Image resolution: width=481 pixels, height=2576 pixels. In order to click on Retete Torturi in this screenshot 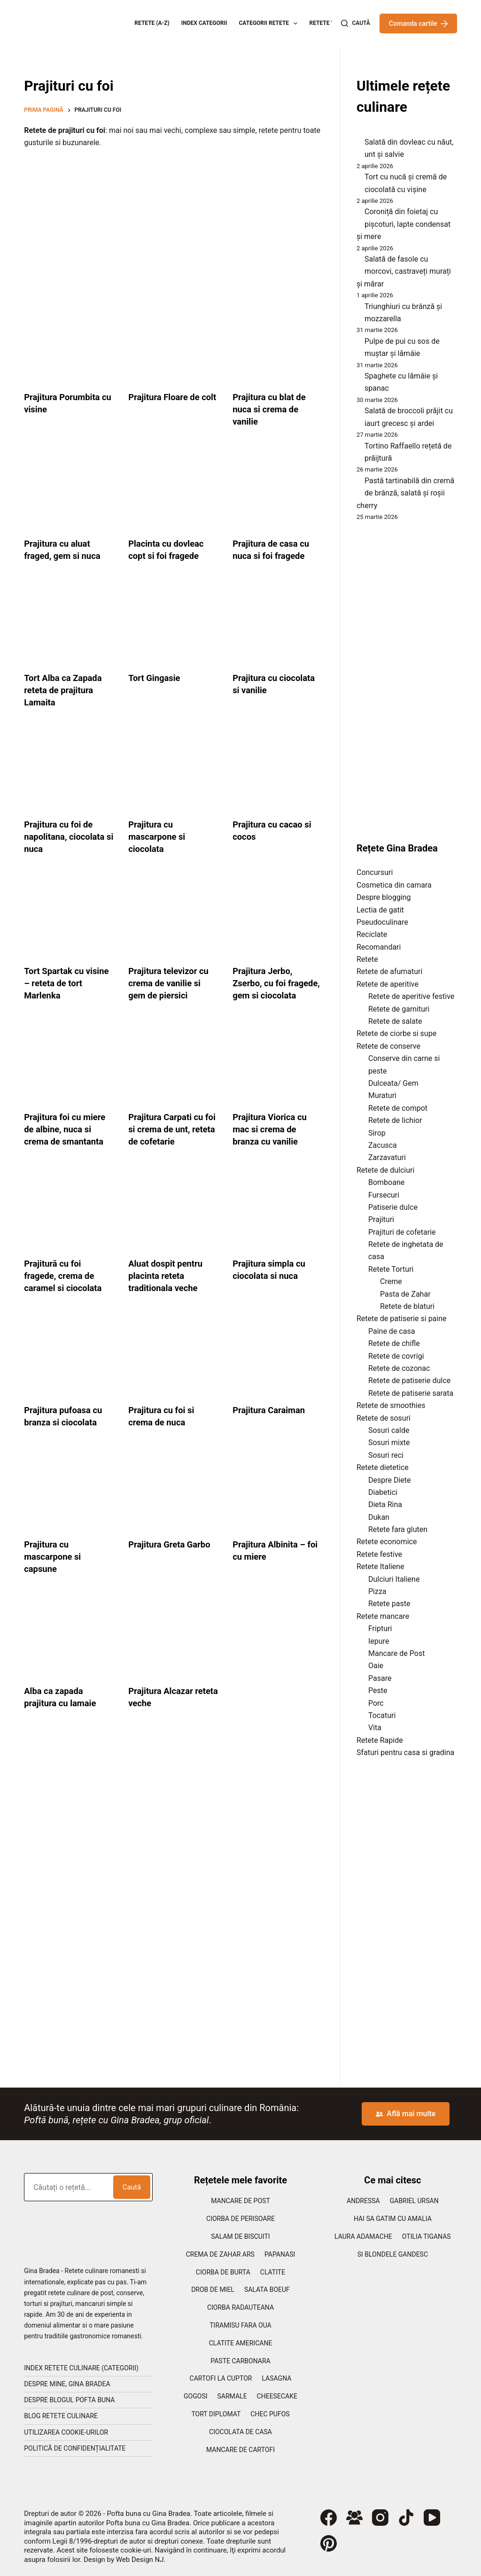, I will do `click(391, 1269)`.